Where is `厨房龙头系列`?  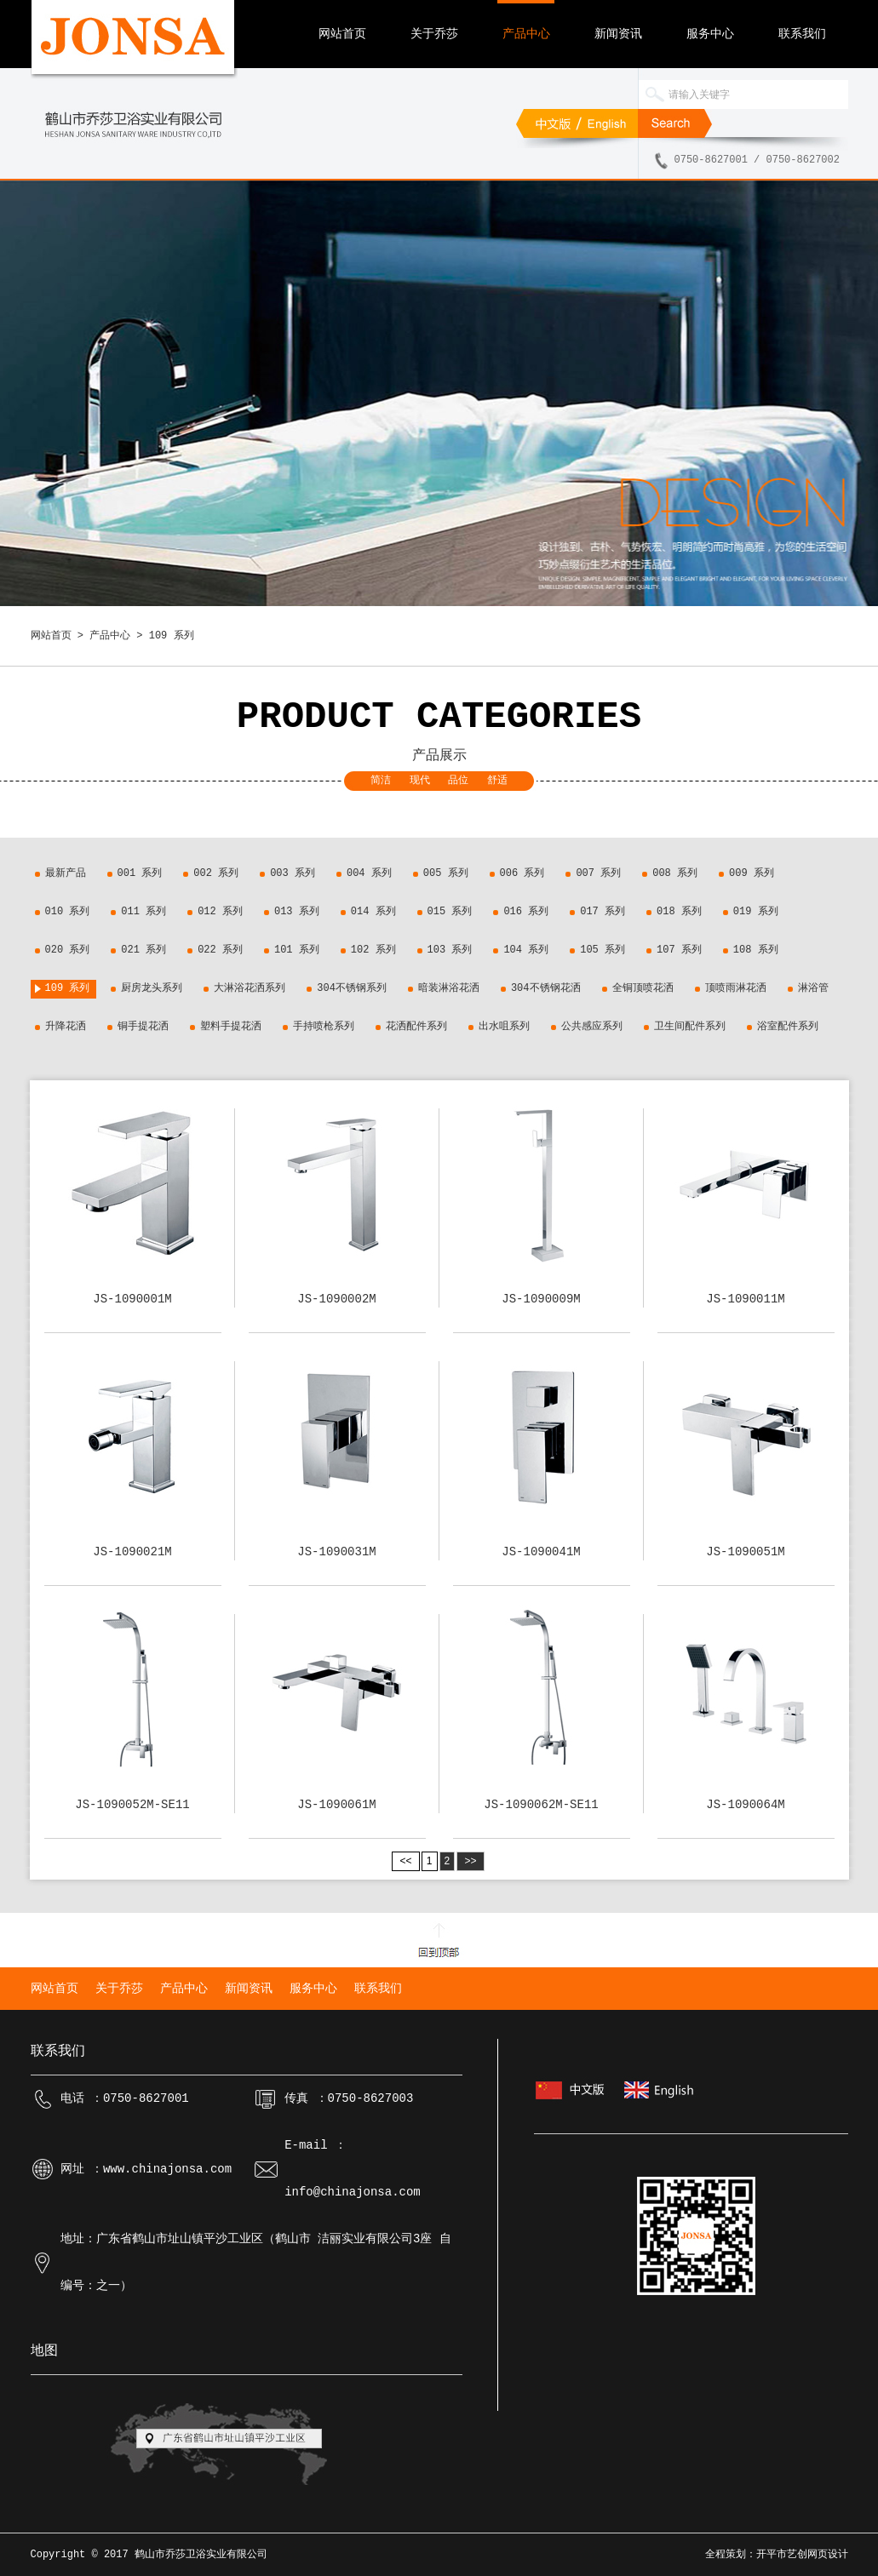 厨房龙头系列 is located at coordinates (151, 988).